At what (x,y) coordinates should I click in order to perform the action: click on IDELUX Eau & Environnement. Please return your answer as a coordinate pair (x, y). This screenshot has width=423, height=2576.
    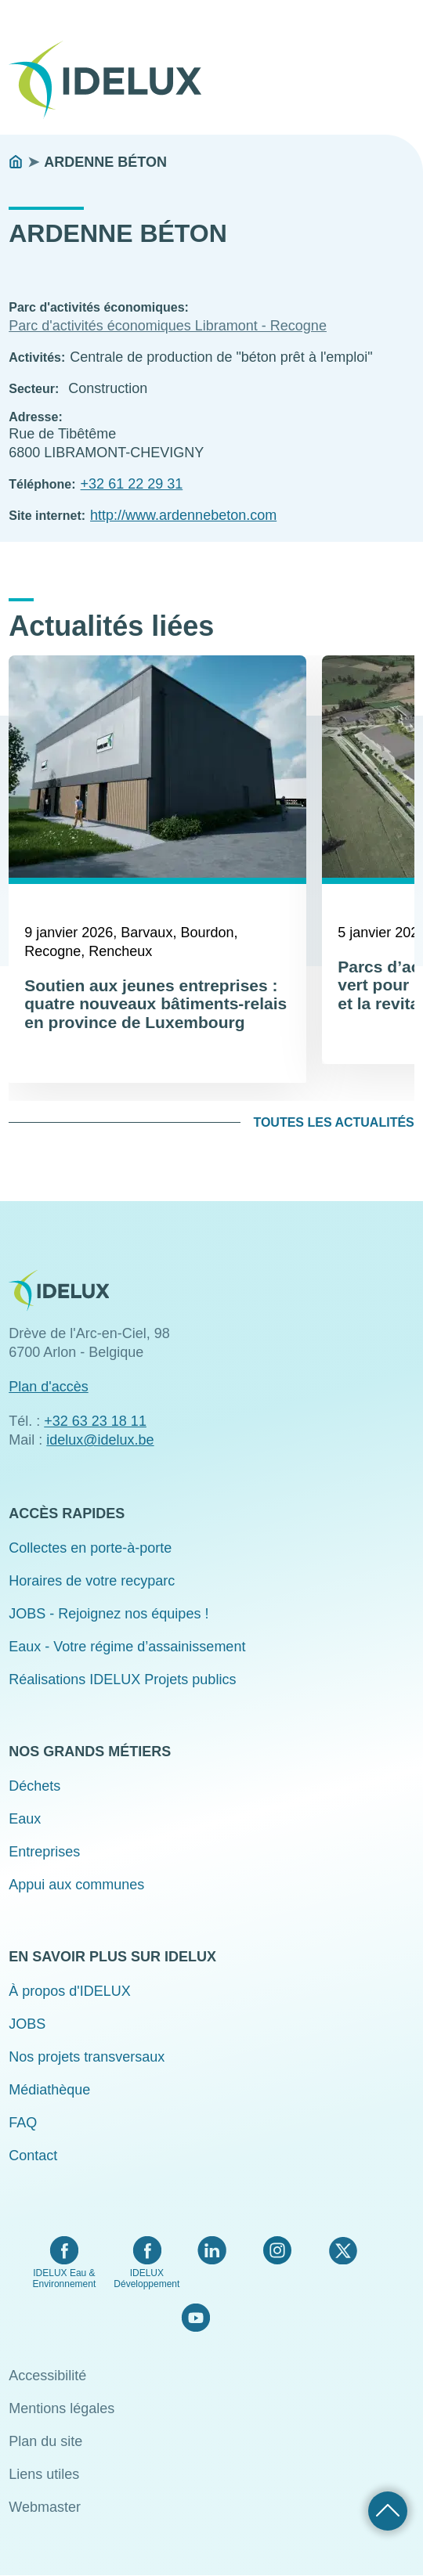
    Looking at the image, I should click on (64, 2278).